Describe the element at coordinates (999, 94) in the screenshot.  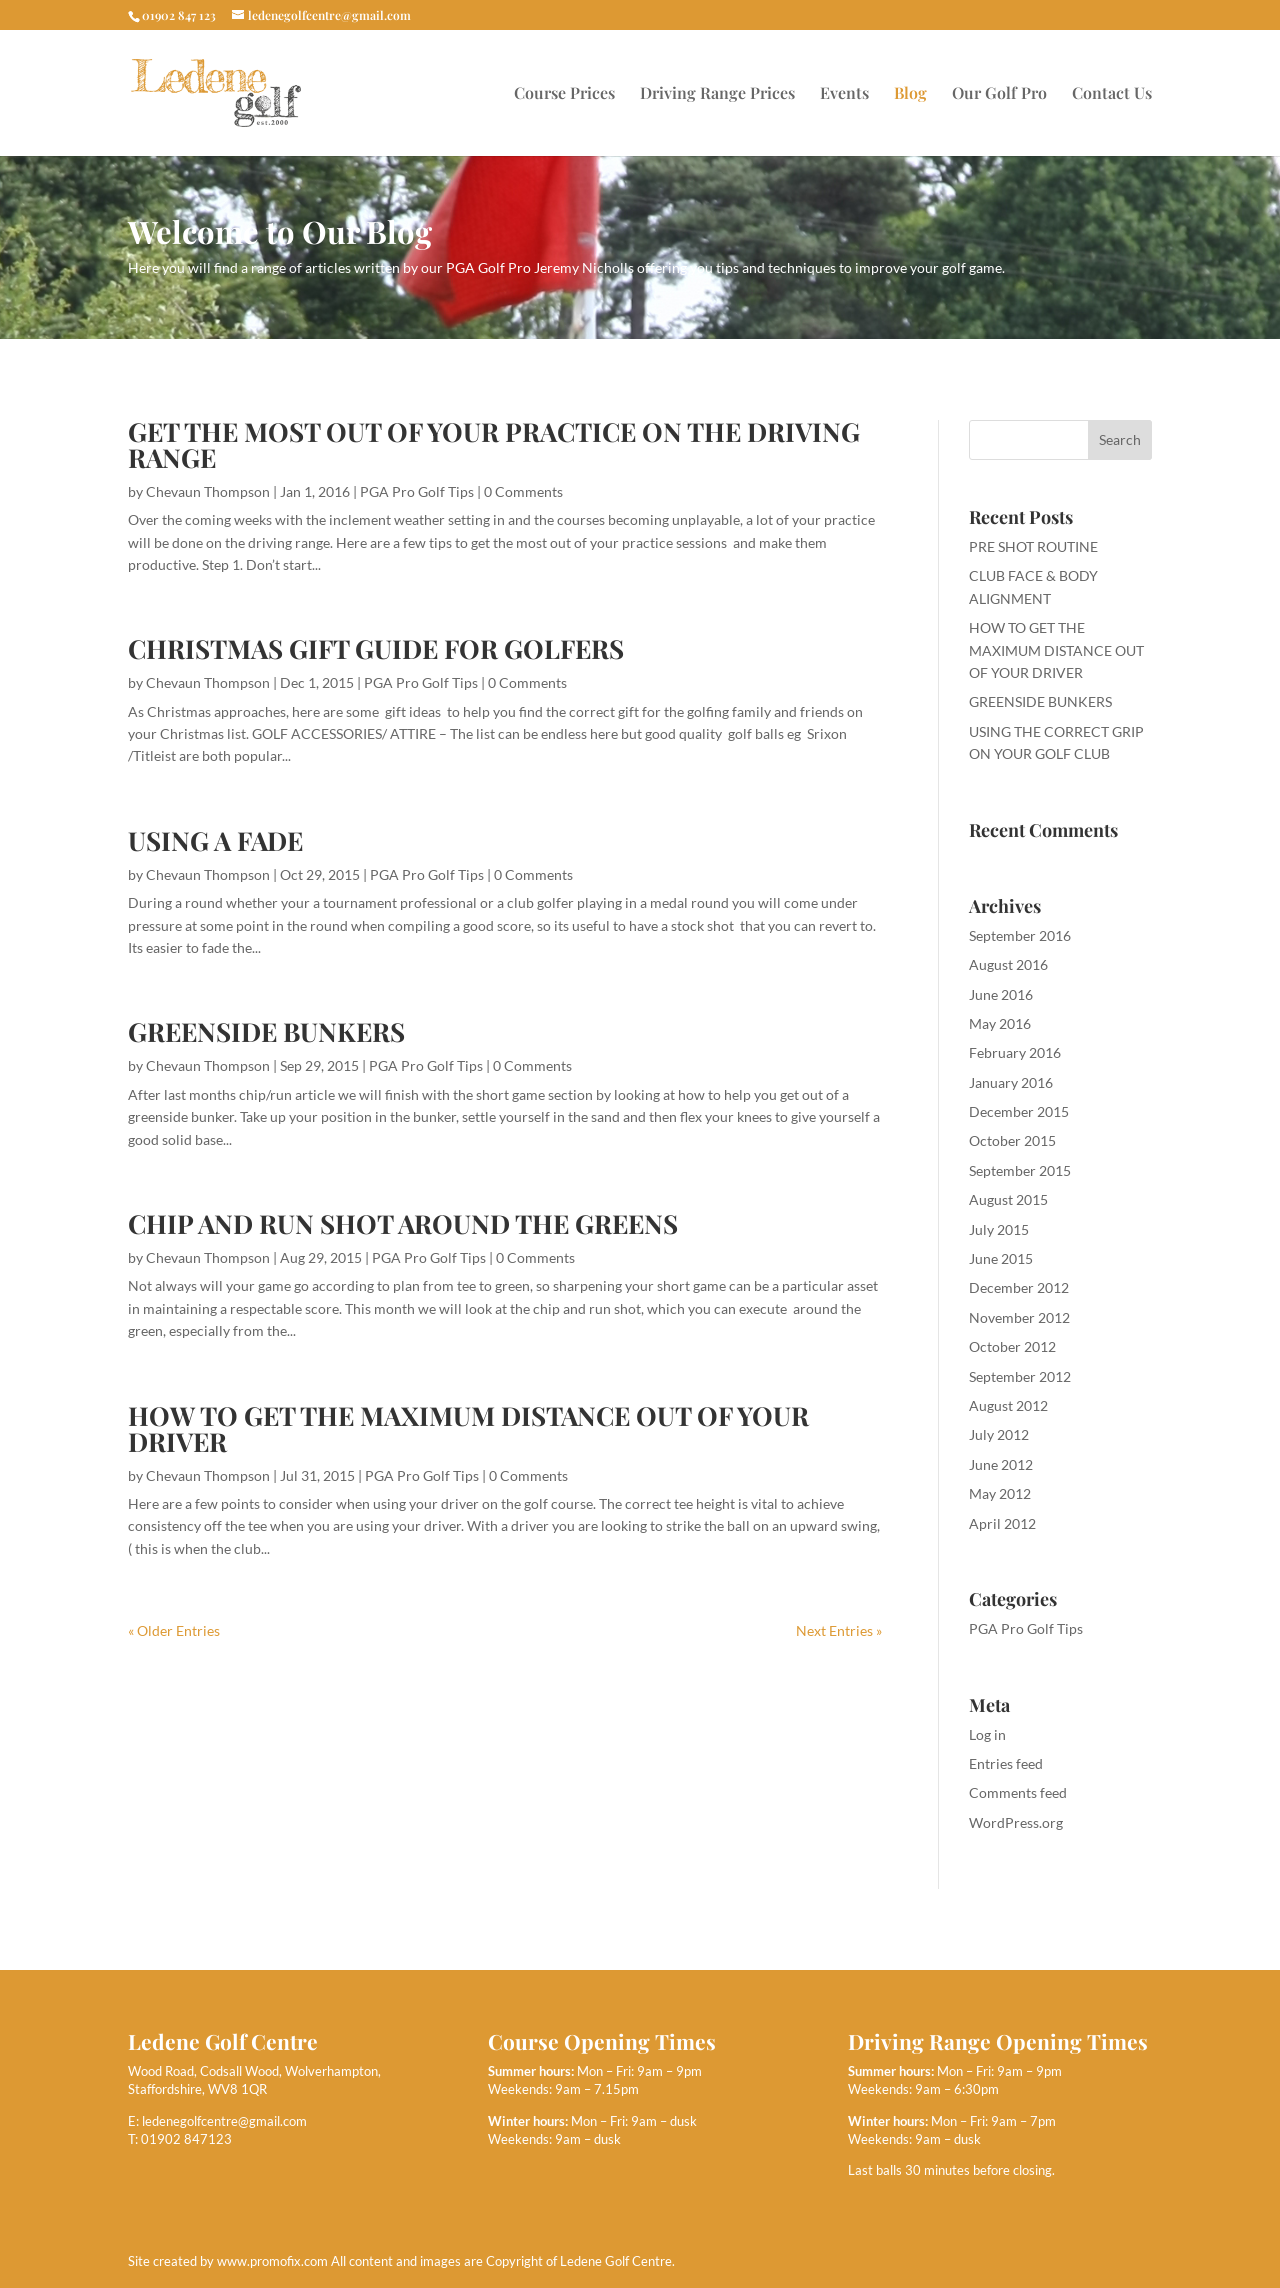
I see `Our Golf Pro` at that location.